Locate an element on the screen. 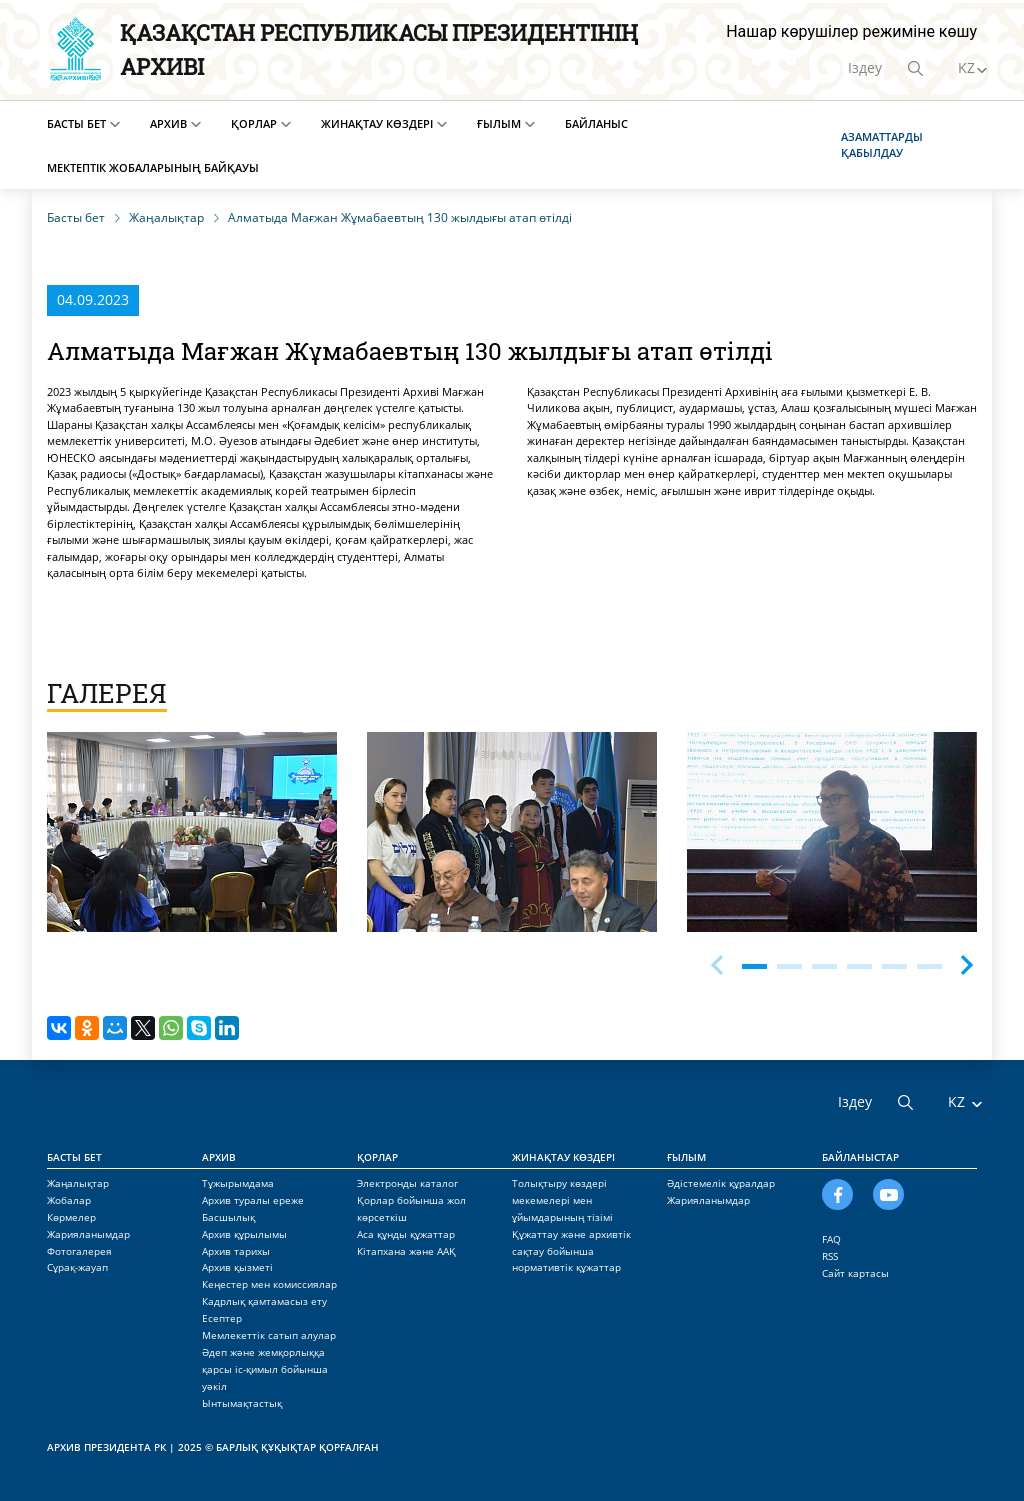 The image size is (1024, 1501). Құжаттау және архивтік сақтау бойынша нормативтік құжаттар is located at coordinates (571, 1251).